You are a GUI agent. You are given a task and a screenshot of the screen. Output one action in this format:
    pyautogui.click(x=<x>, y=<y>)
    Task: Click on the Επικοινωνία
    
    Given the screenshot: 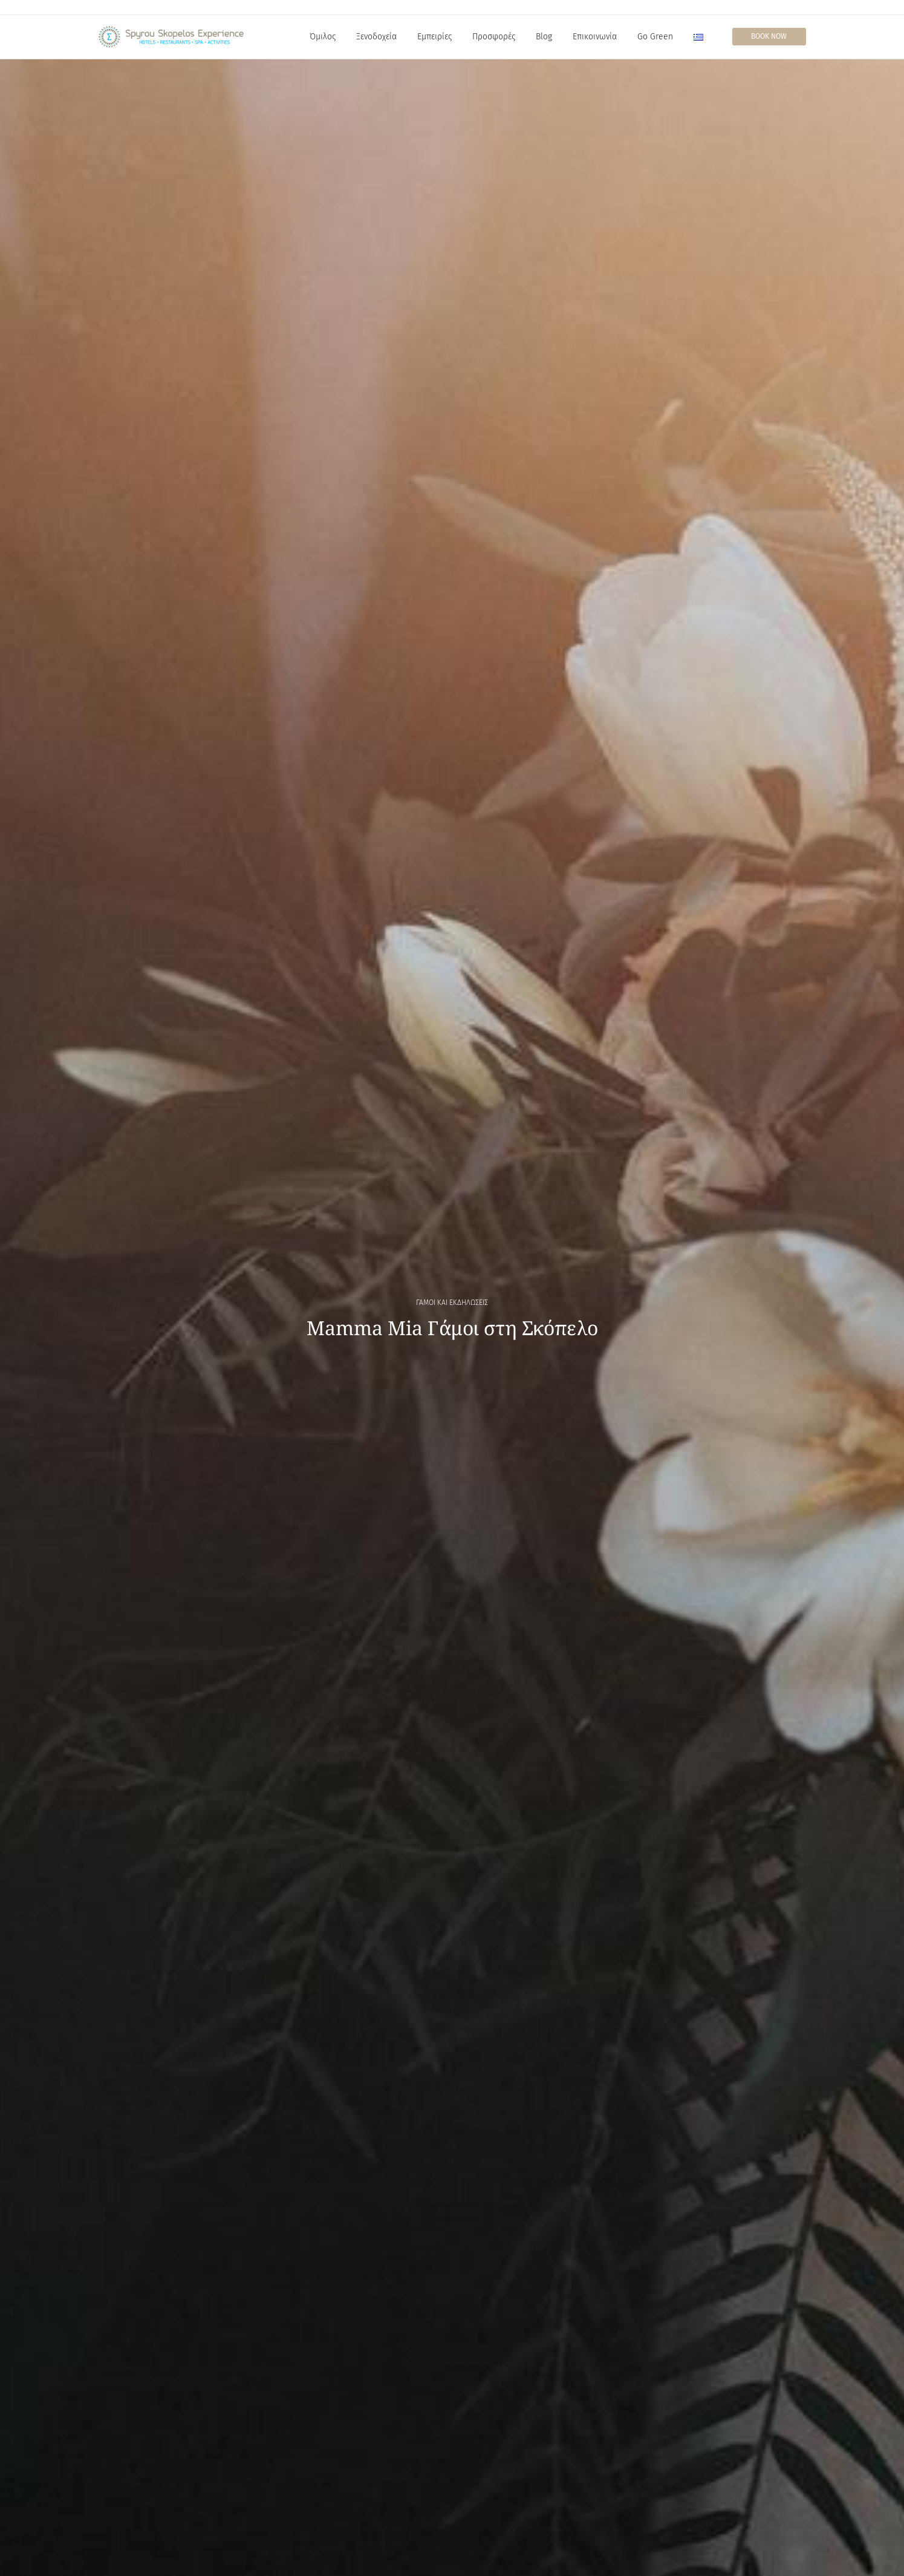 What is the action you would take?
    pyautogui.click(x=595, y=36)
    